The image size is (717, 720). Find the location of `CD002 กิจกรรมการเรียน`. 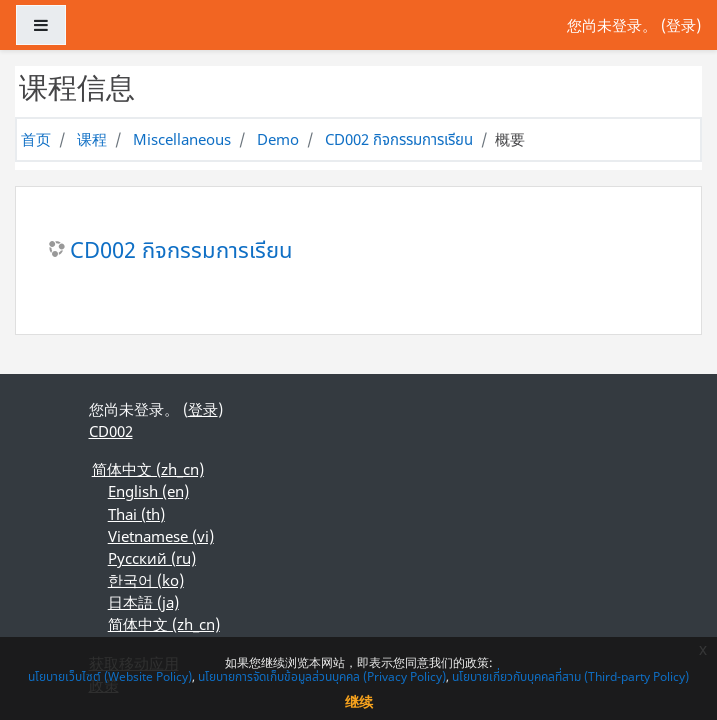

CD002 กิจกรรมการเรียน is located at coordinates (399, 139).